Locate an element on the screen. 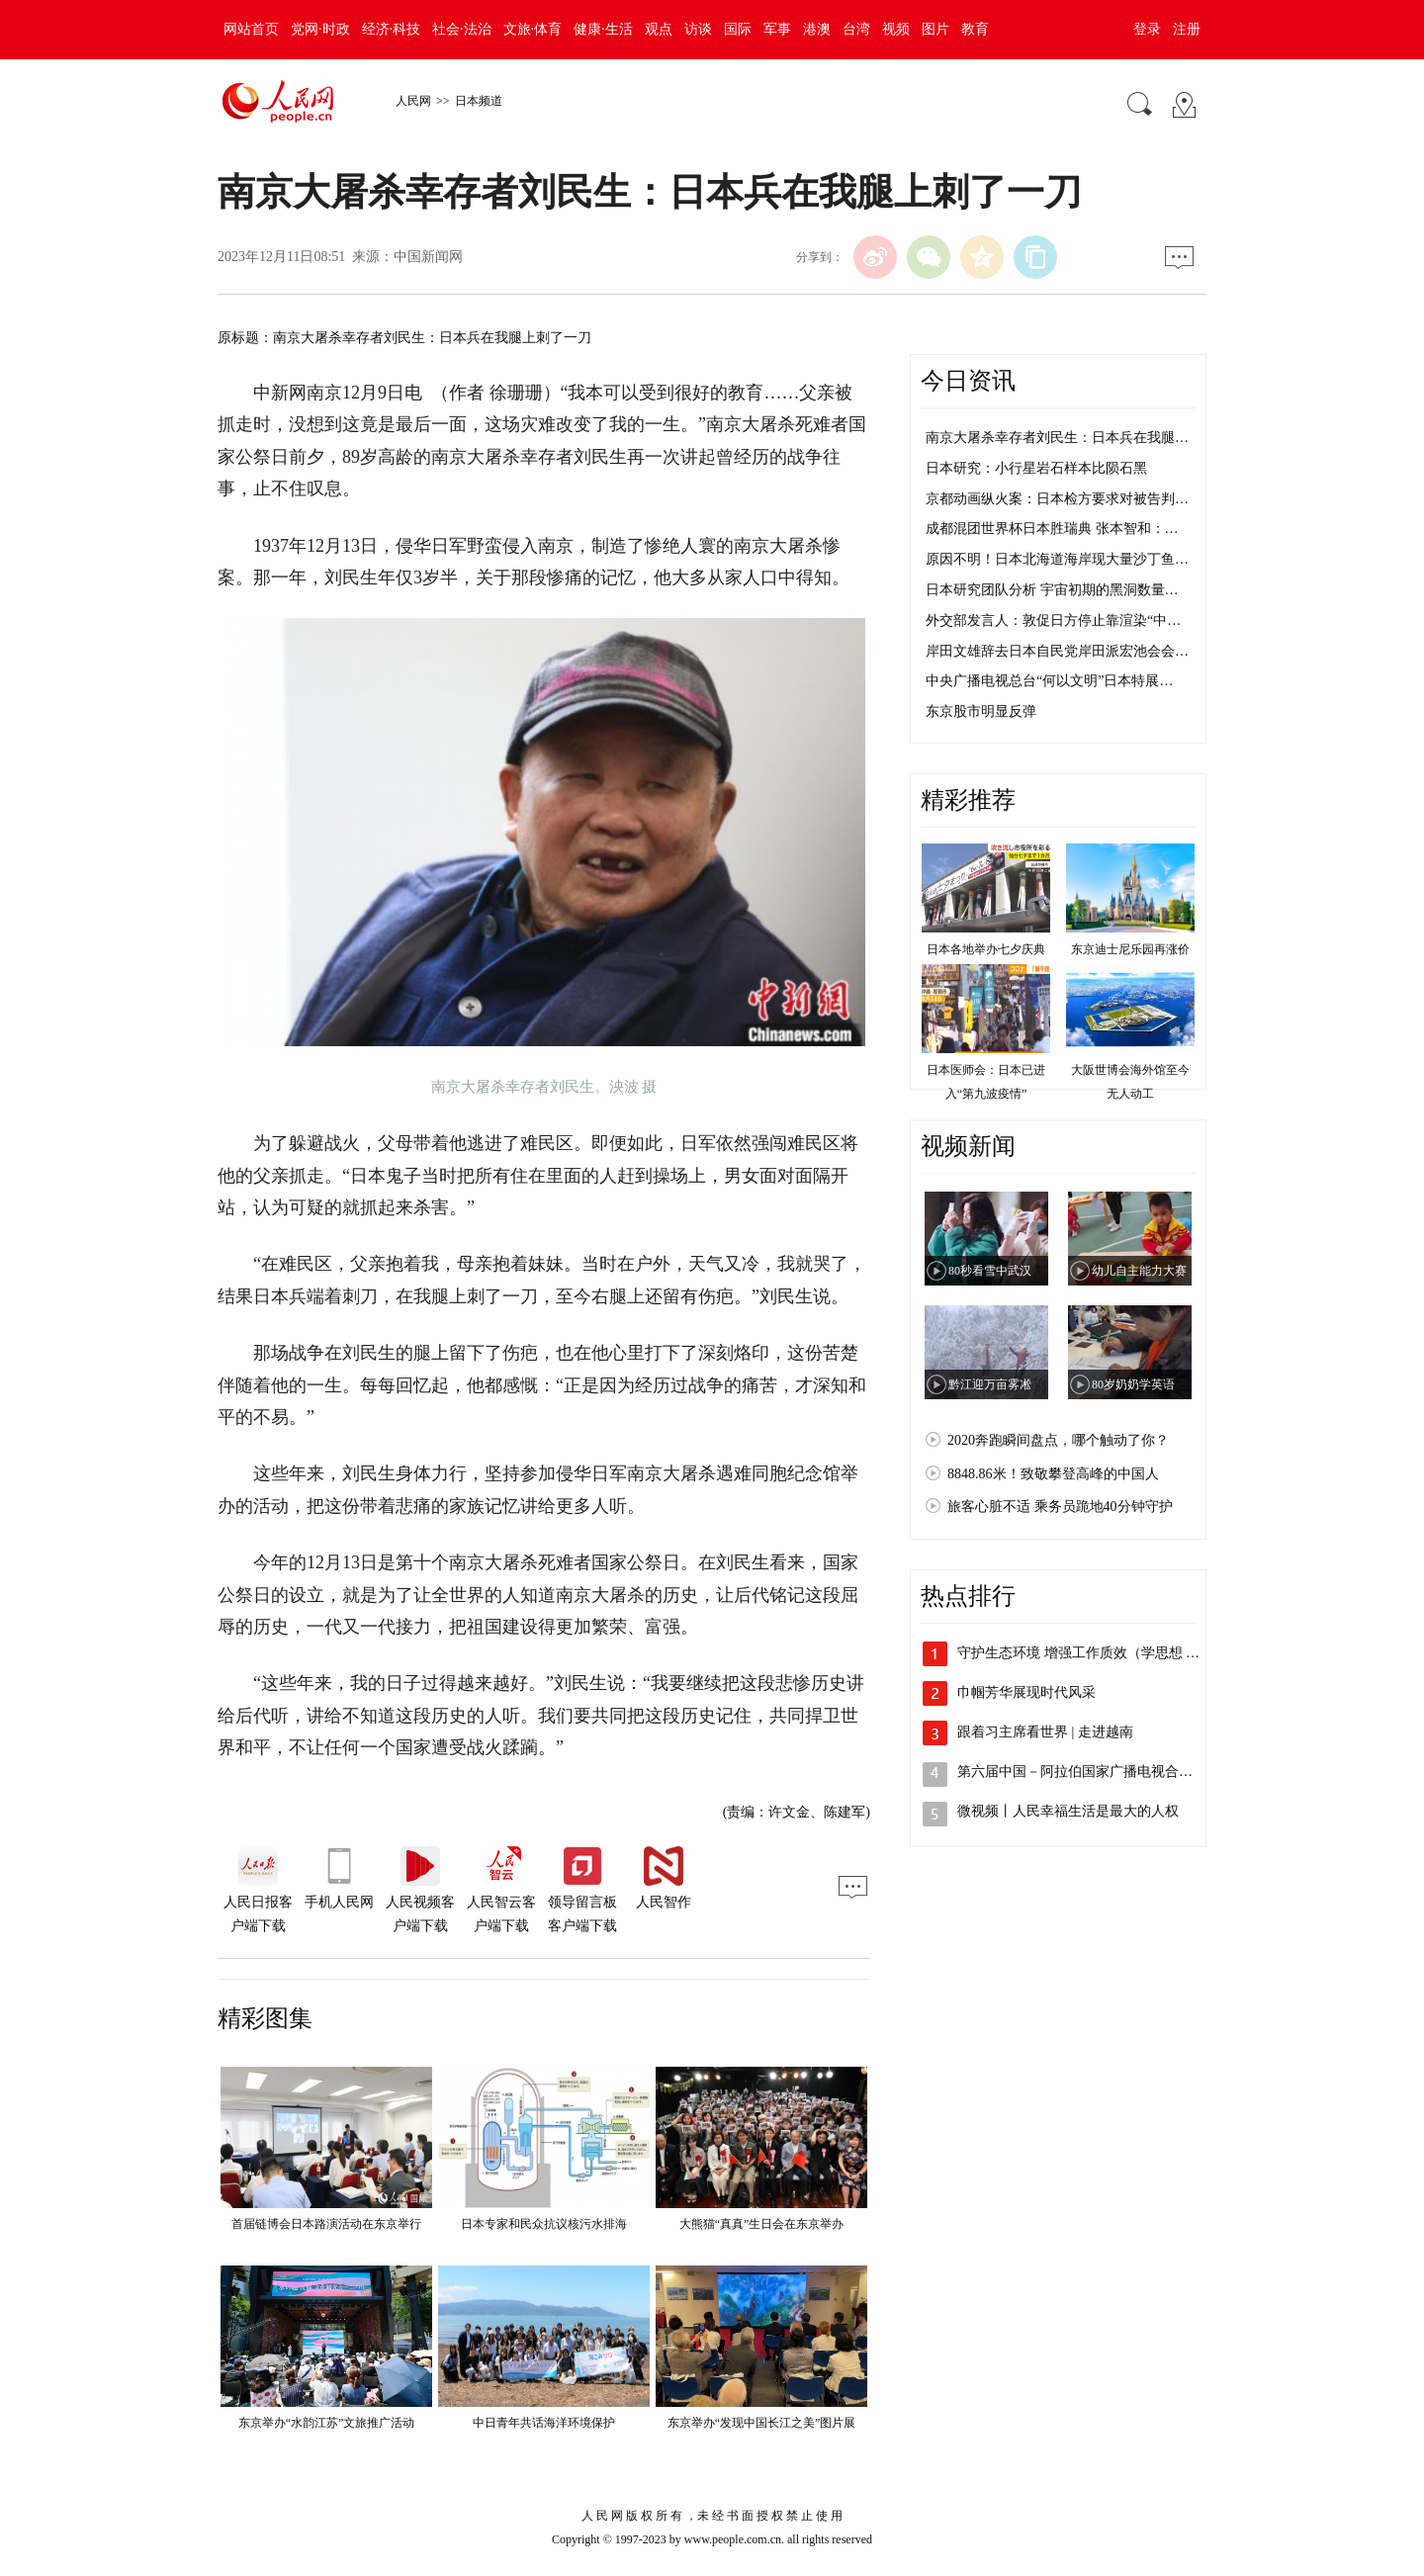 This screenshot has height=2576, width=1424. 大熊猫“真真”生日会在东京举办 is located at coordinates (762, 2224).